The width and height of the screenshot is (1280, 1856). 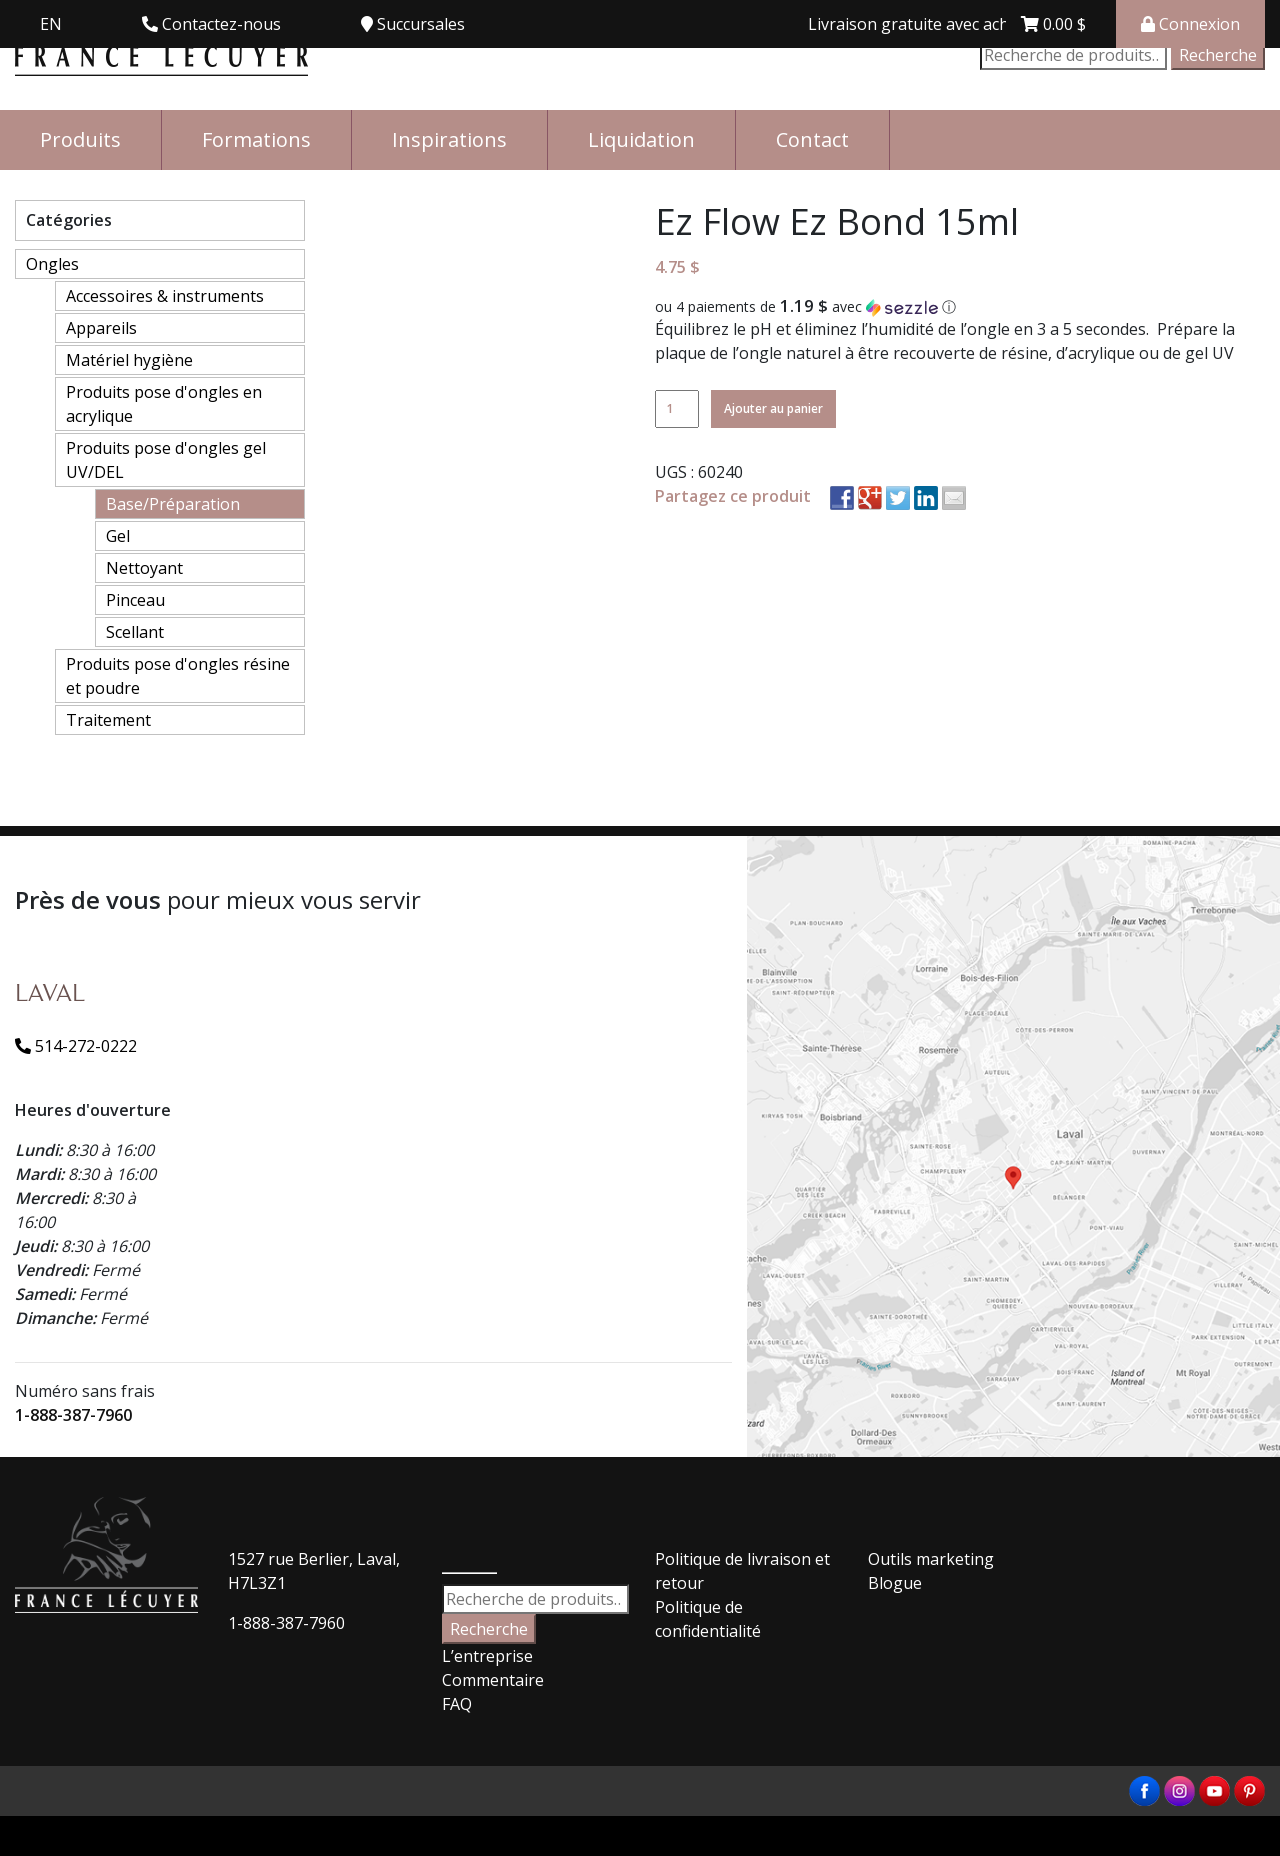 I want to click on Outils marketing, so click(x=931, y=1559).